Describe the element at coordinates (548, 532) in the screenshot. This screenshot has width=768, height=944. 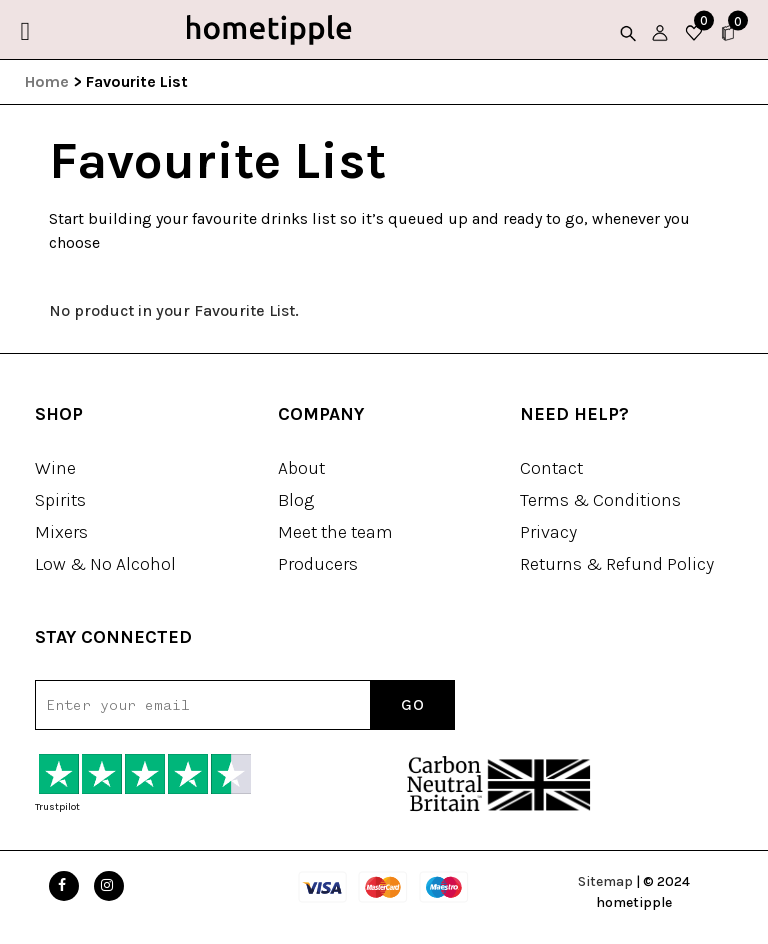
I see `Privacy` at that location.